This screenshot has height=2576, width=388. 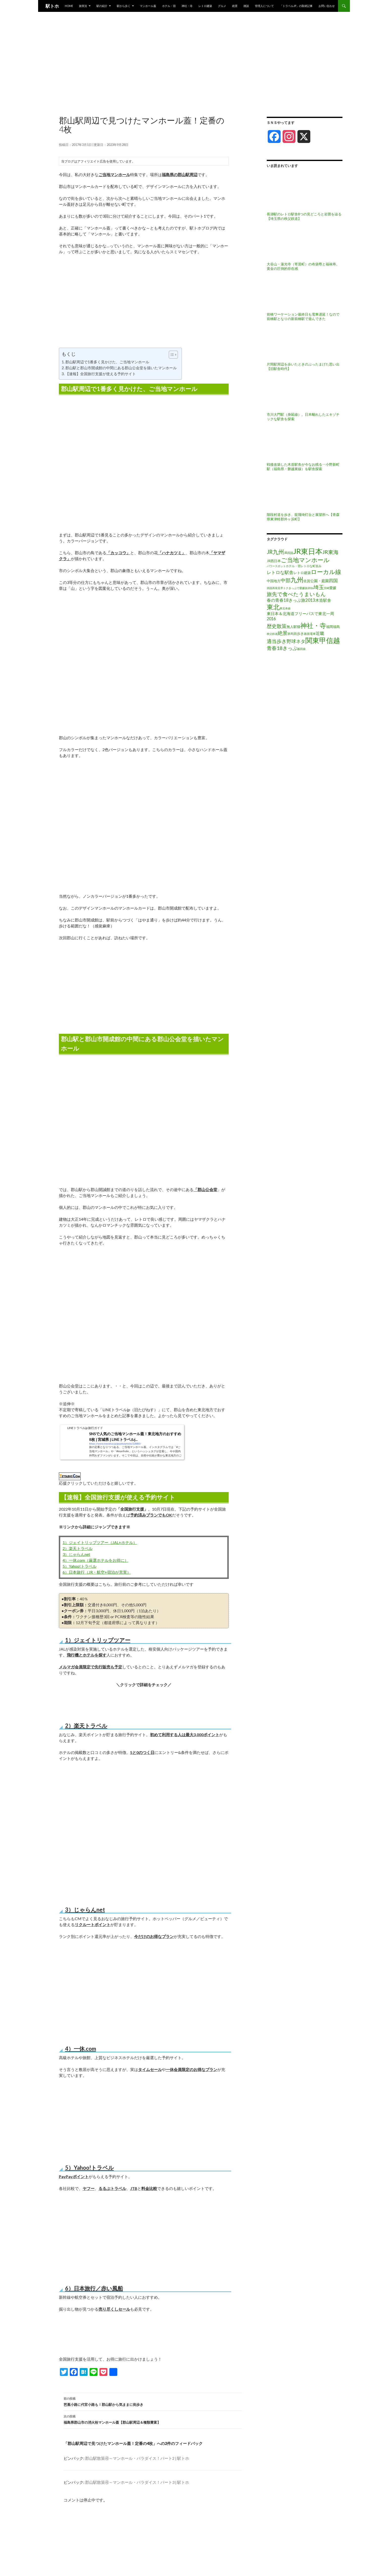 I want to click on 「トラベルjp」の取材記事, so click(x=296, y=5).